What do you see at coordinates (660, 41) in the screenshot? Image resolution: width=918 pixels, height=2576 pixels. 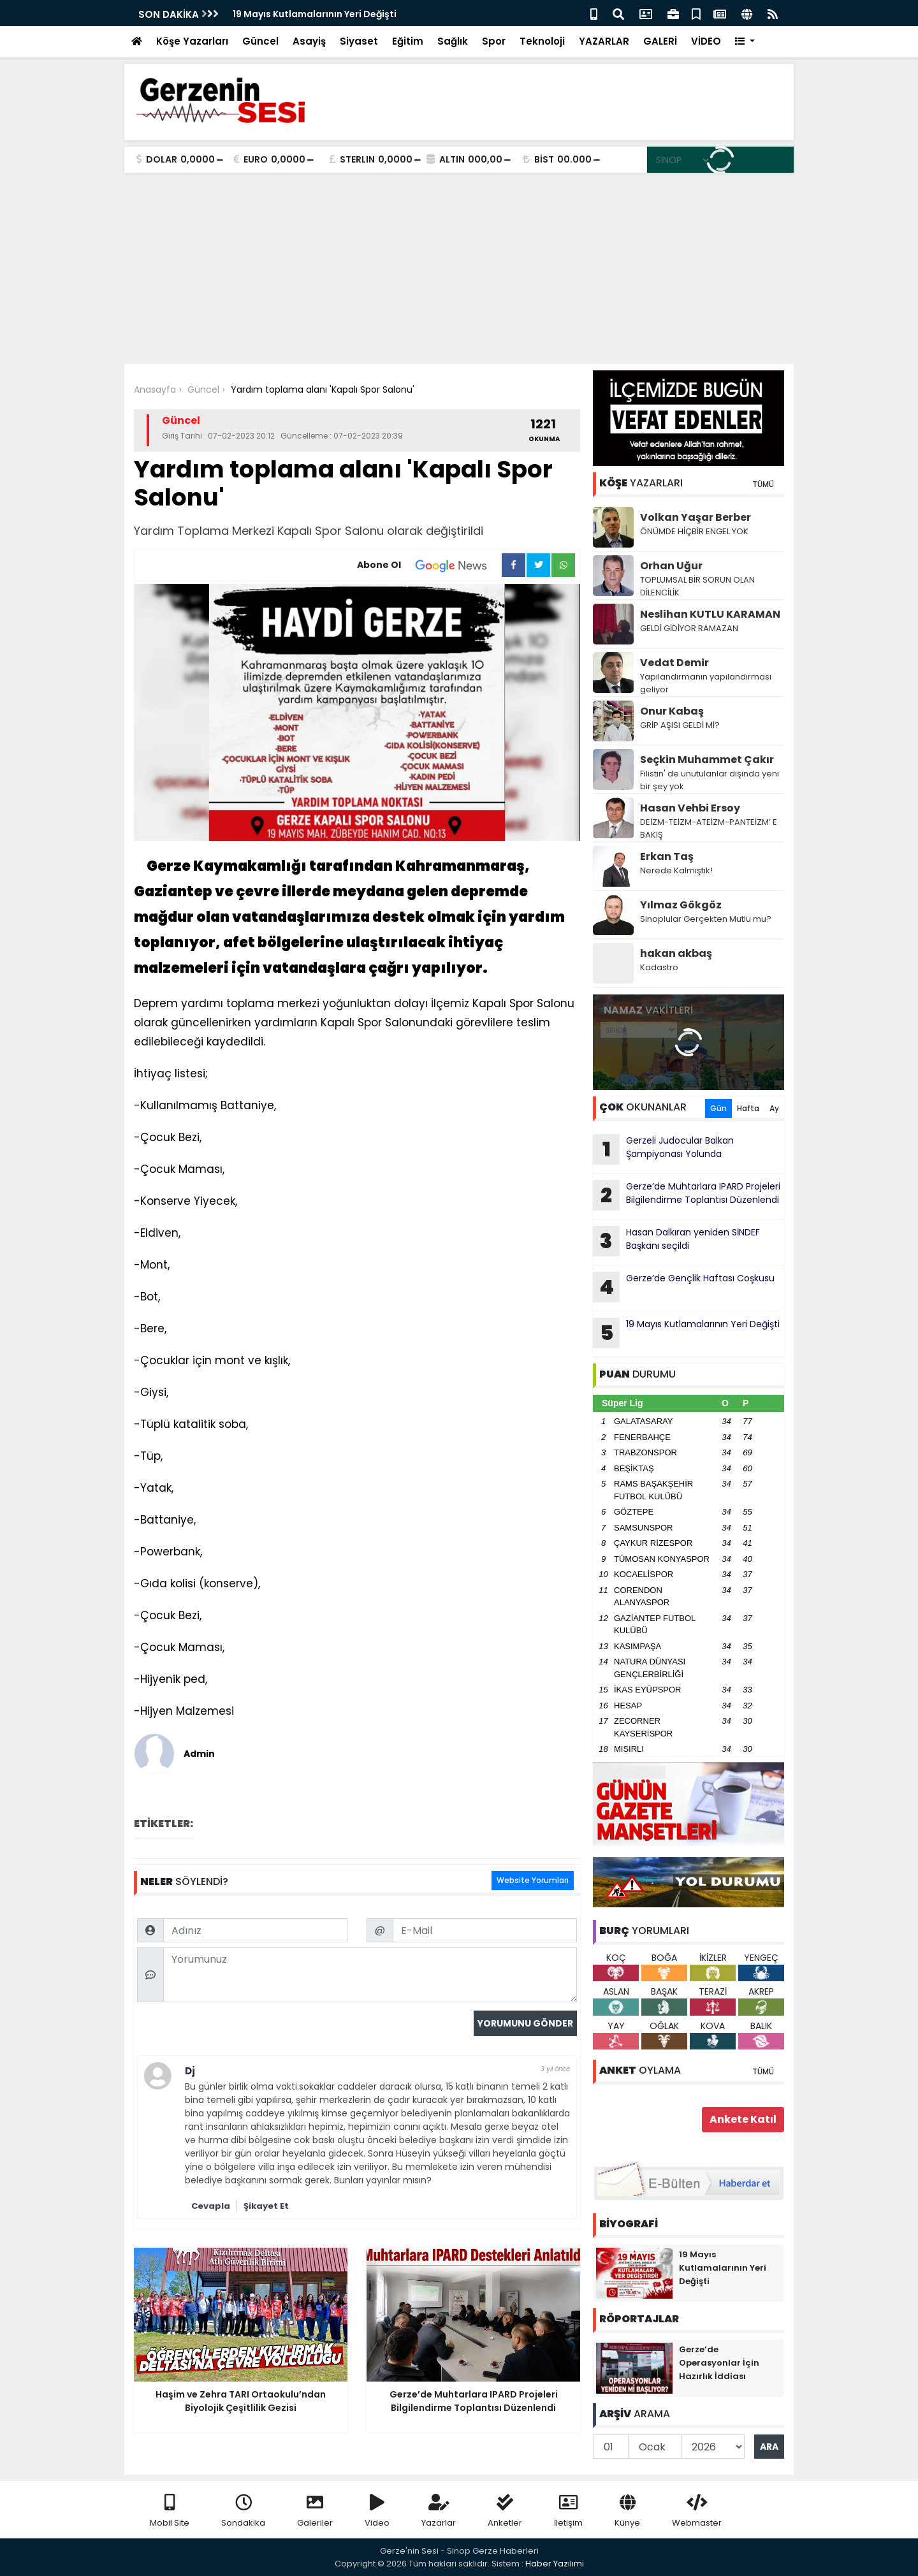 I see `GALERİ` at bounding box center [660, 41].